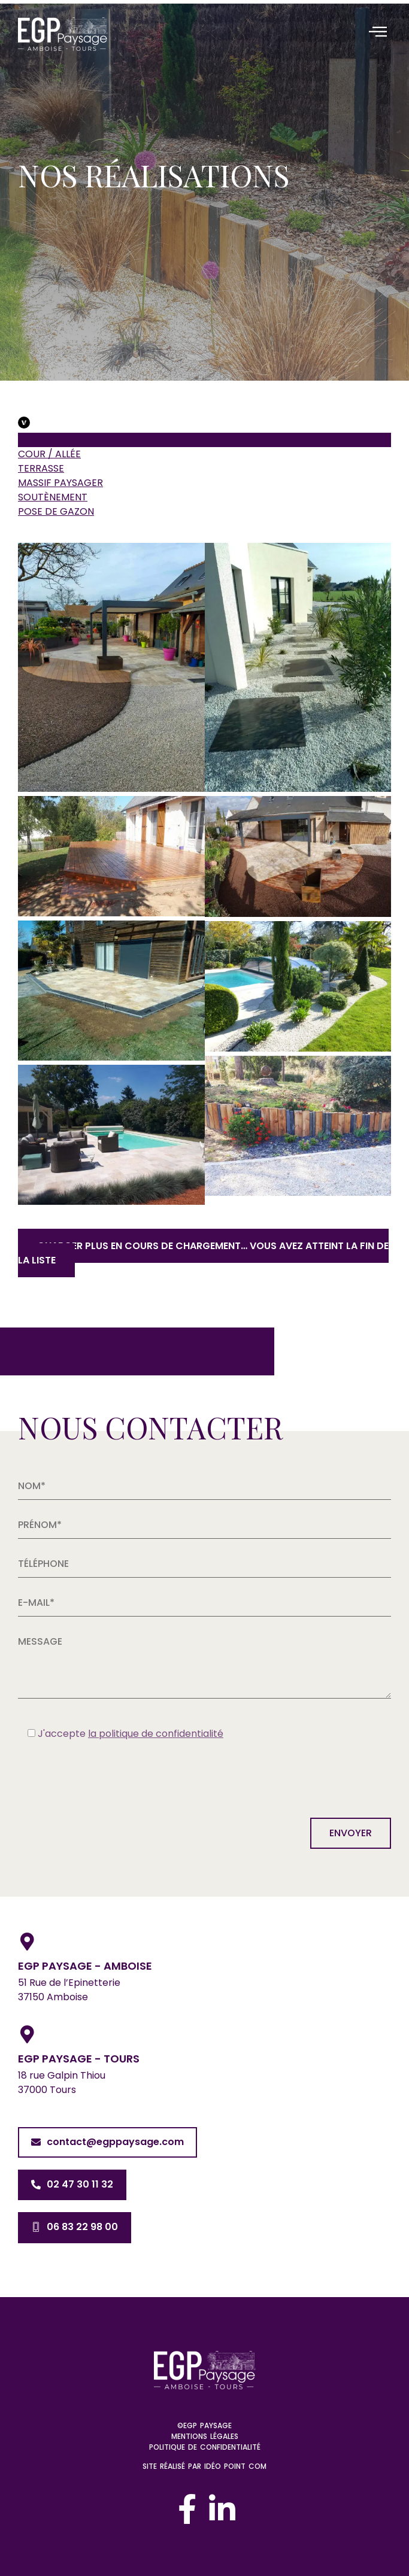 This screenshot has width=409, height=2576. What do you see at coordinates (204, 2436) in the screenshot?
I see `Mentions légales` at bounding box center [204, 2436].